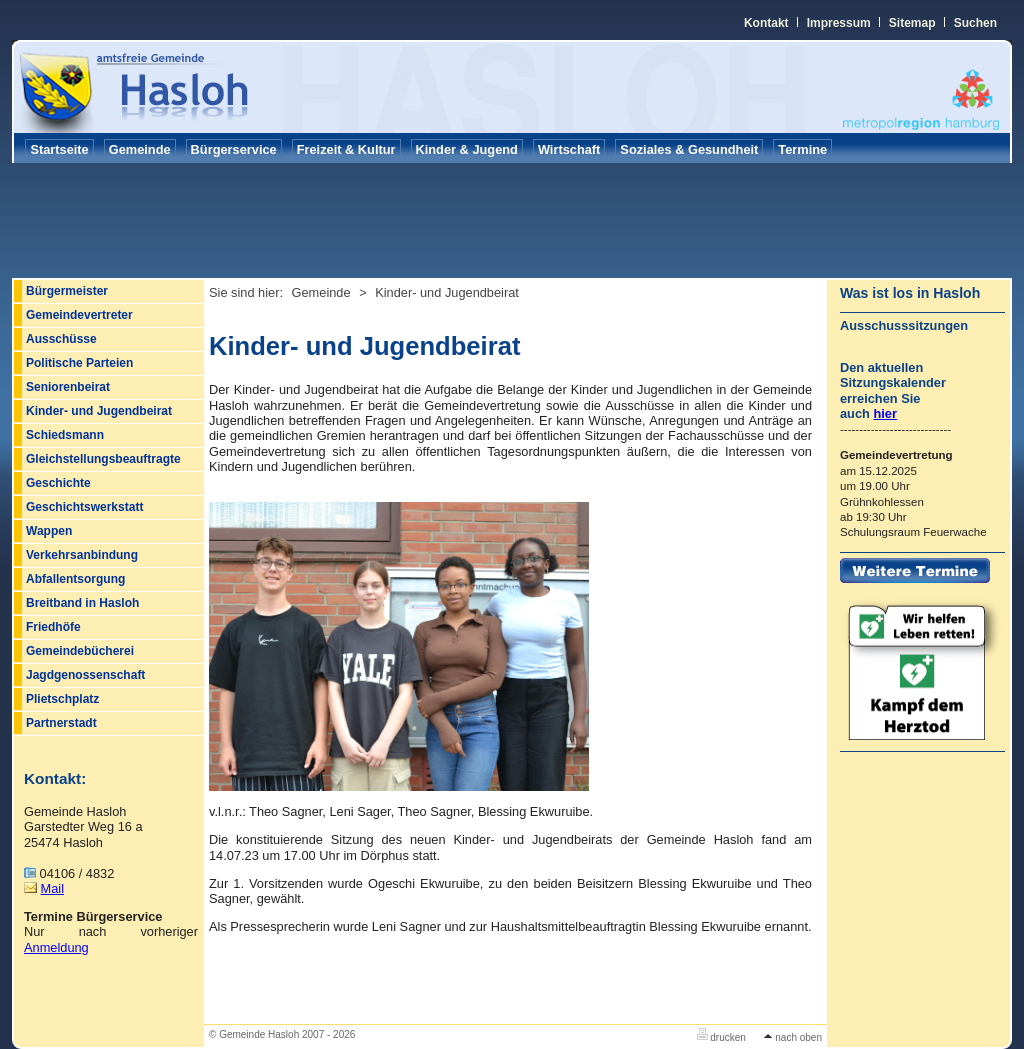  Describe the element at coordinates (689, 149) in the screenshot. I see `Soziales & Gesundheit` at that location.